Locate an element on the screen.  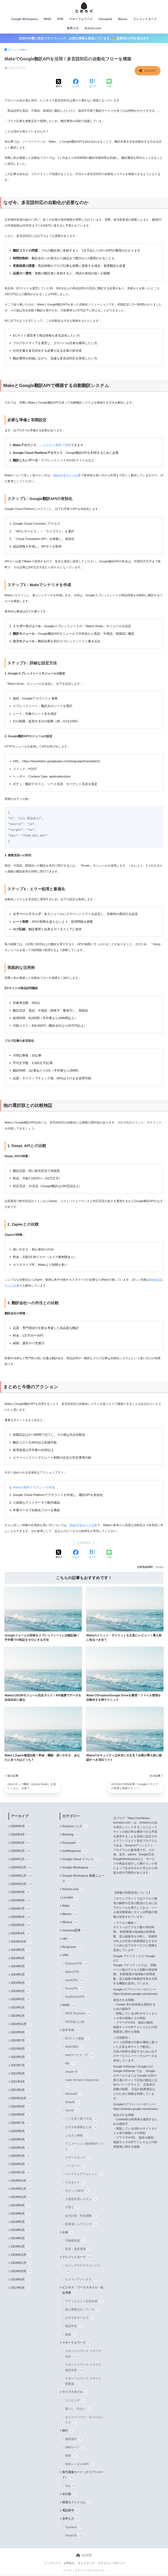
Manus is located at coordinates (122, 19).